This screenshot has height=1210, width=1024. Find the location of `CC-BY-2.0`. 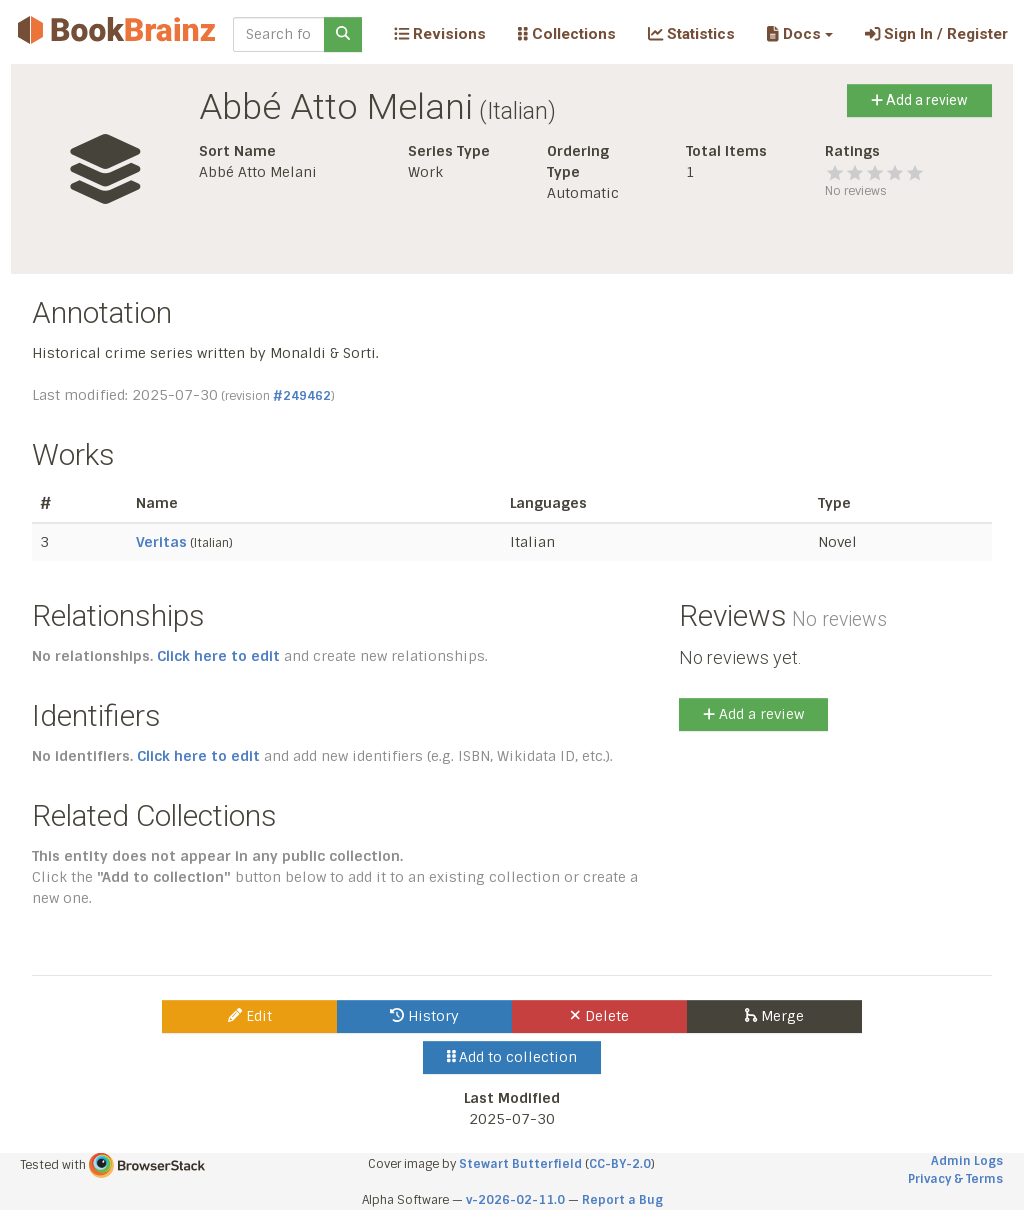

CC-BY-2.0 is located at coordinates (620, 1164).